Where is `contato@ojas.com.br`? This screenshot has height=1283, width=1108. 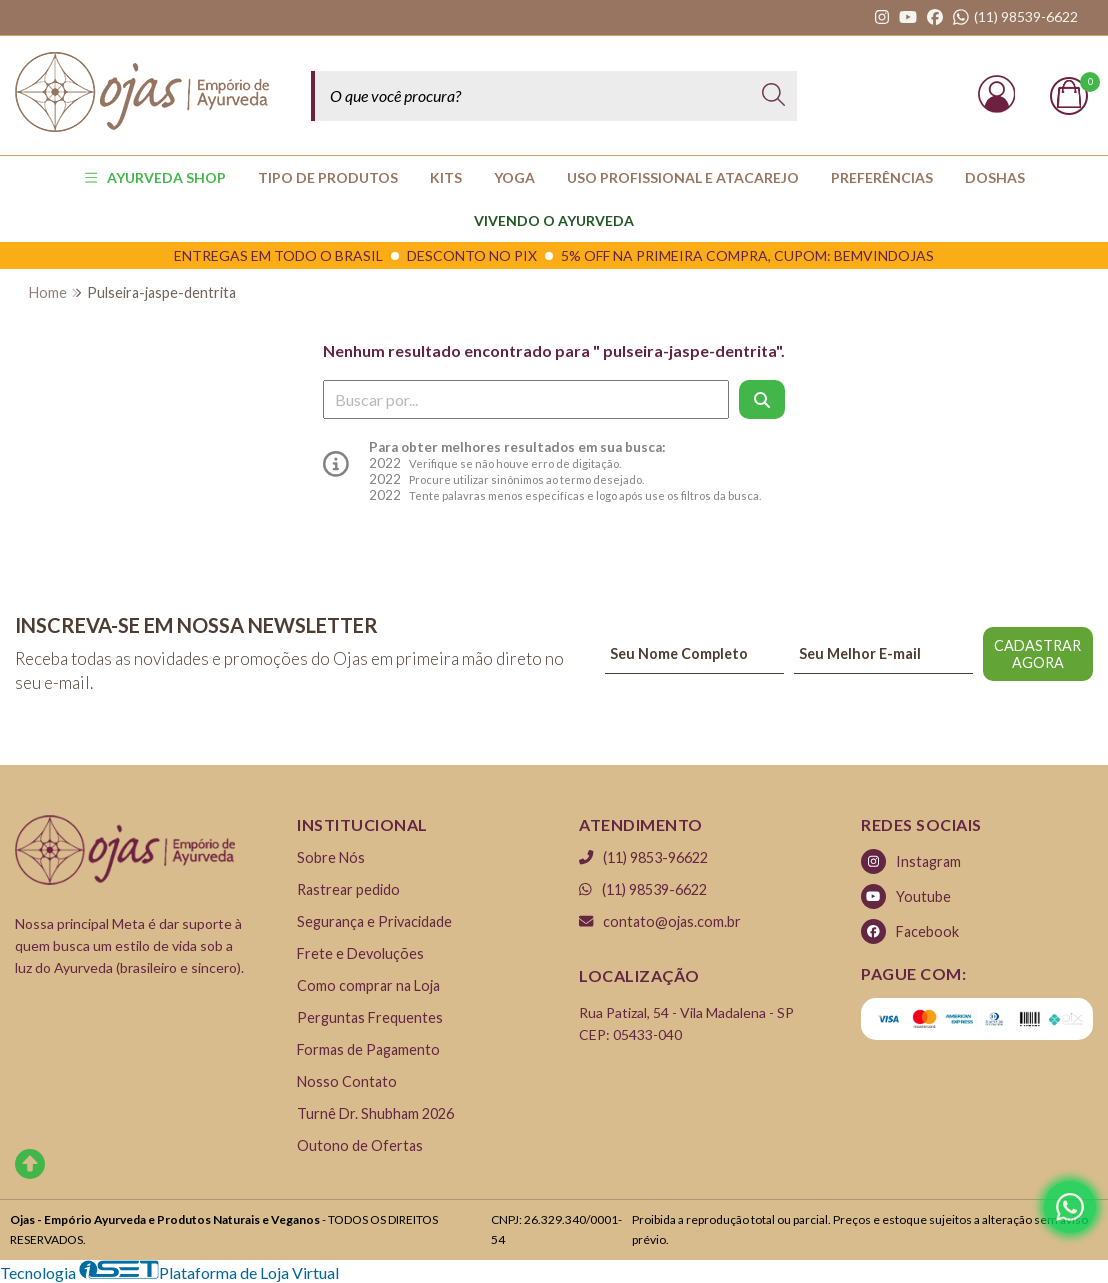 contato@ojas.com.br is located at coordinates (660, 921).